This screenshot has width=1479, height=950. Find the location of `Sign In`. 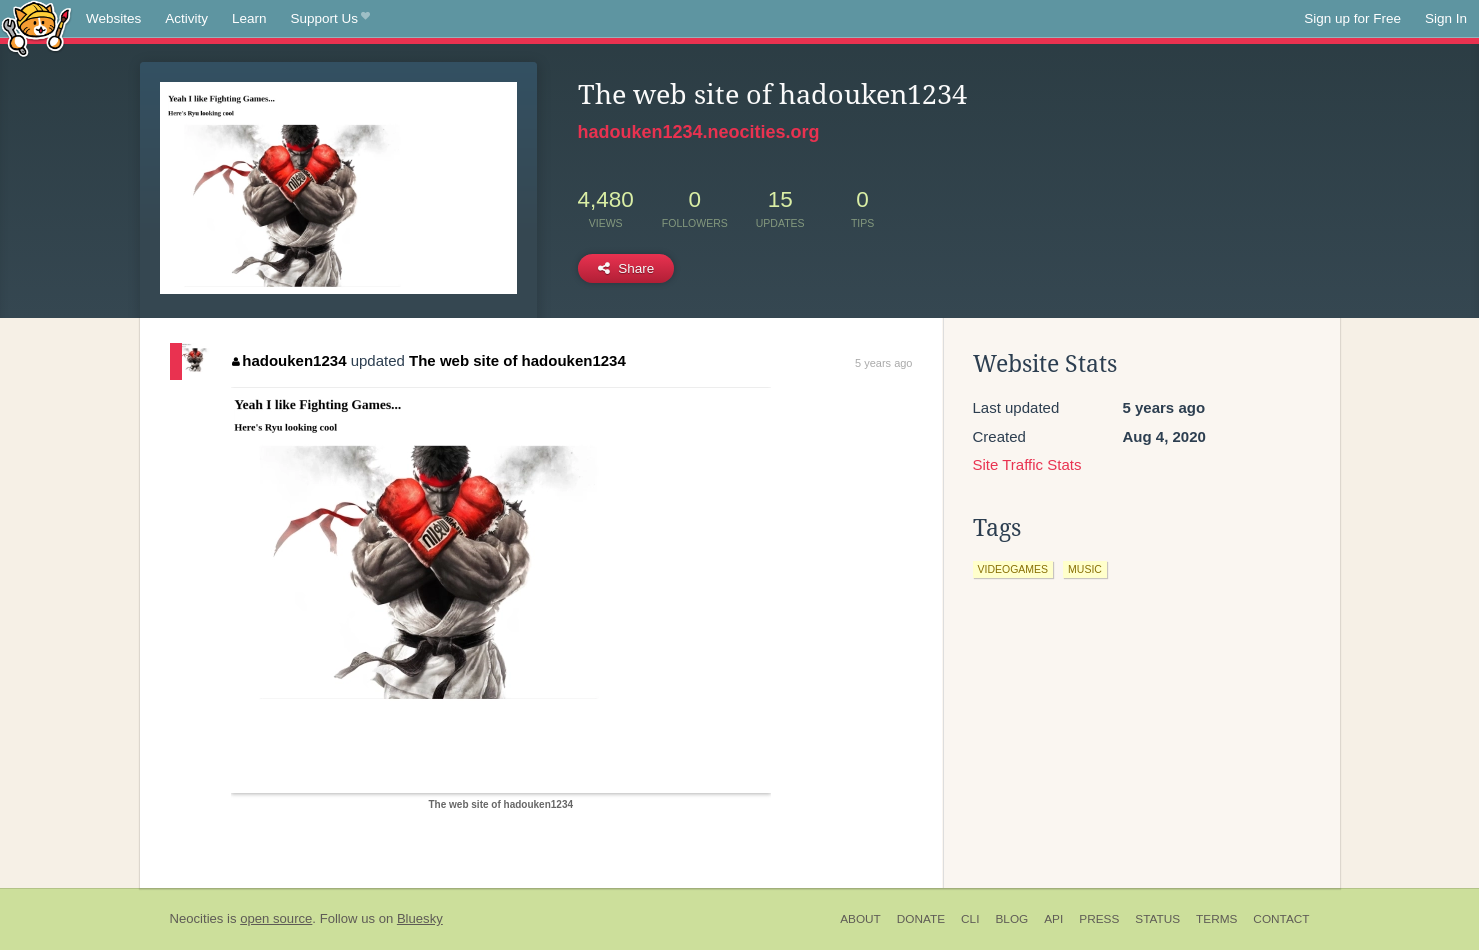

Sign In is located at coordinates (1446, 18).